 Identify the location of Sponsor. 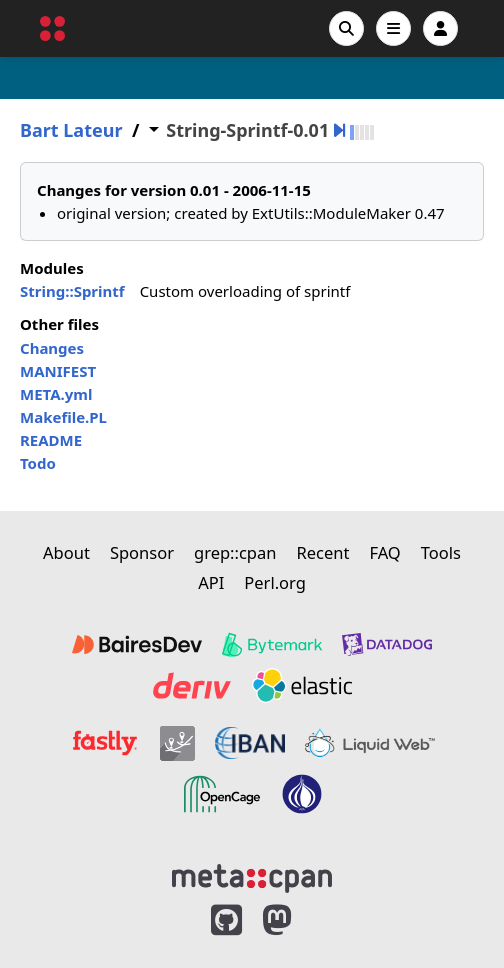
(142, 552).